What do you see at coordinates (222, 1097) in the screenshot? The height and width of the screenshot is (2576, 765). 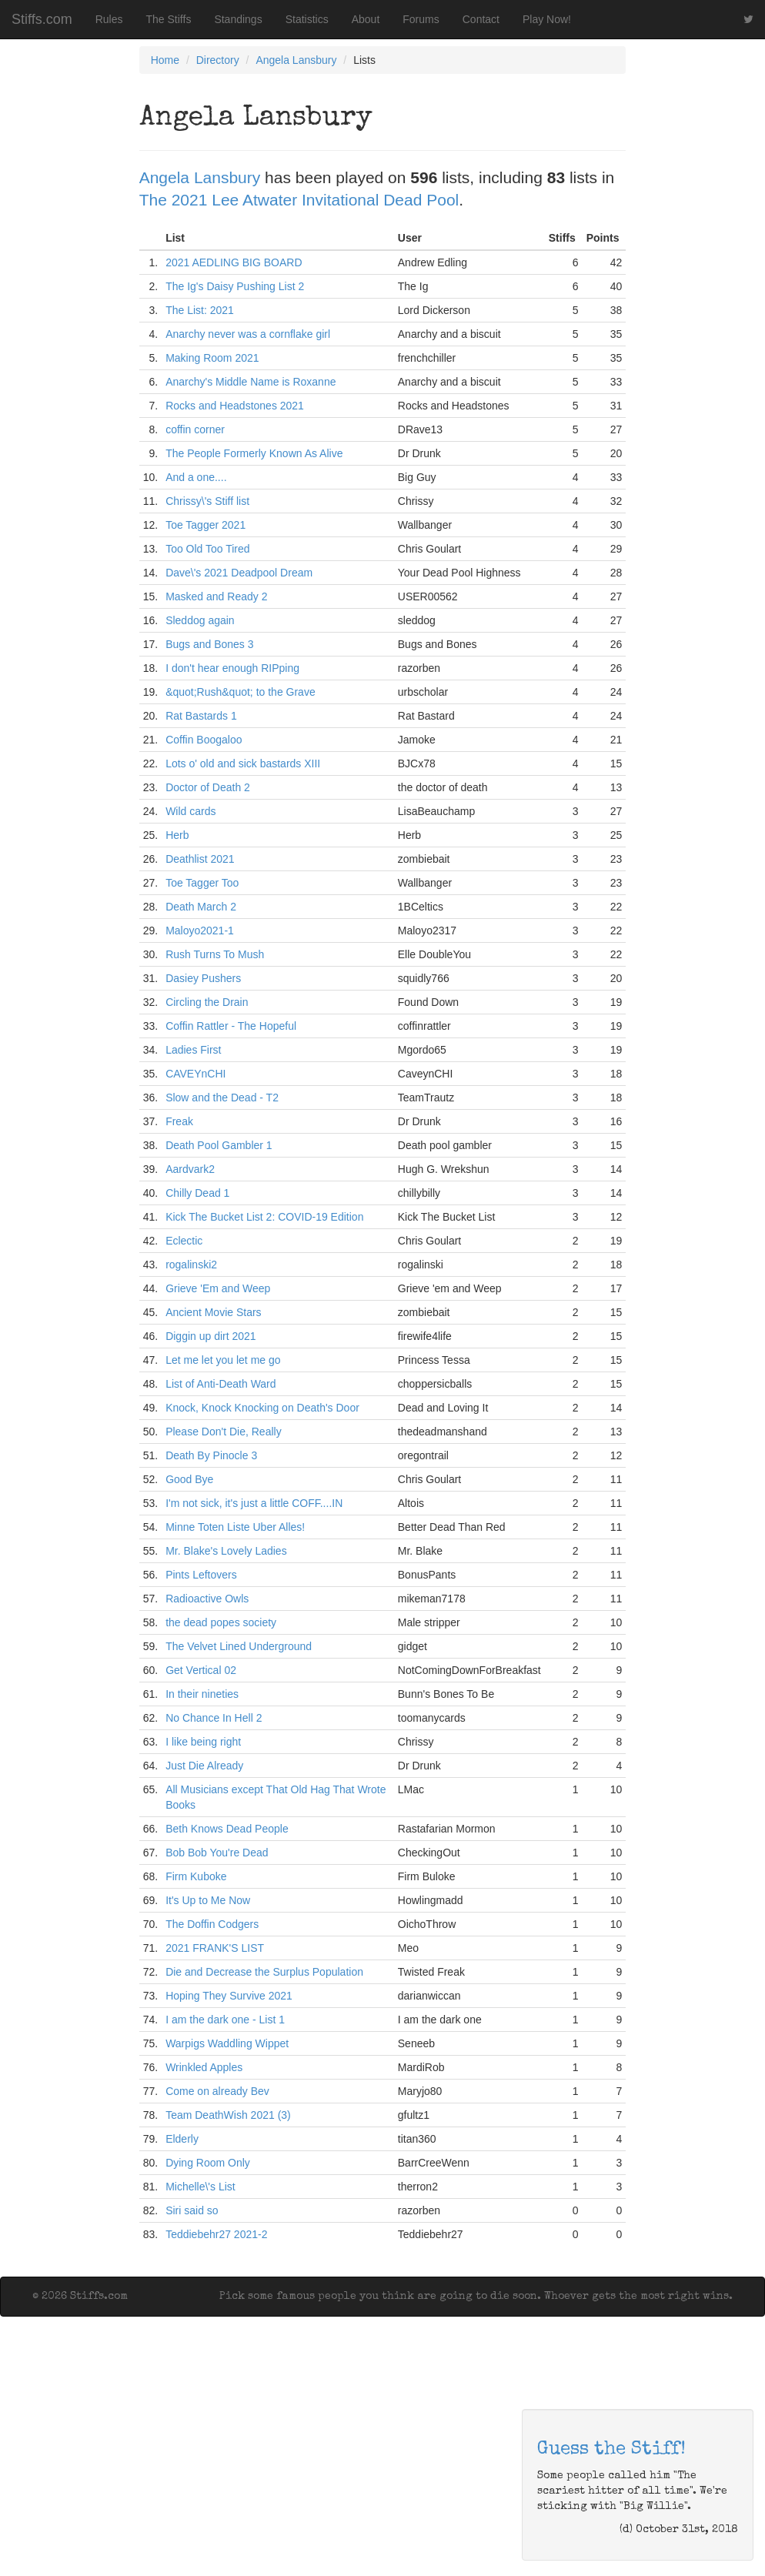 I see `Slow and the Dead - T2` at bounding box center [222, 1097].